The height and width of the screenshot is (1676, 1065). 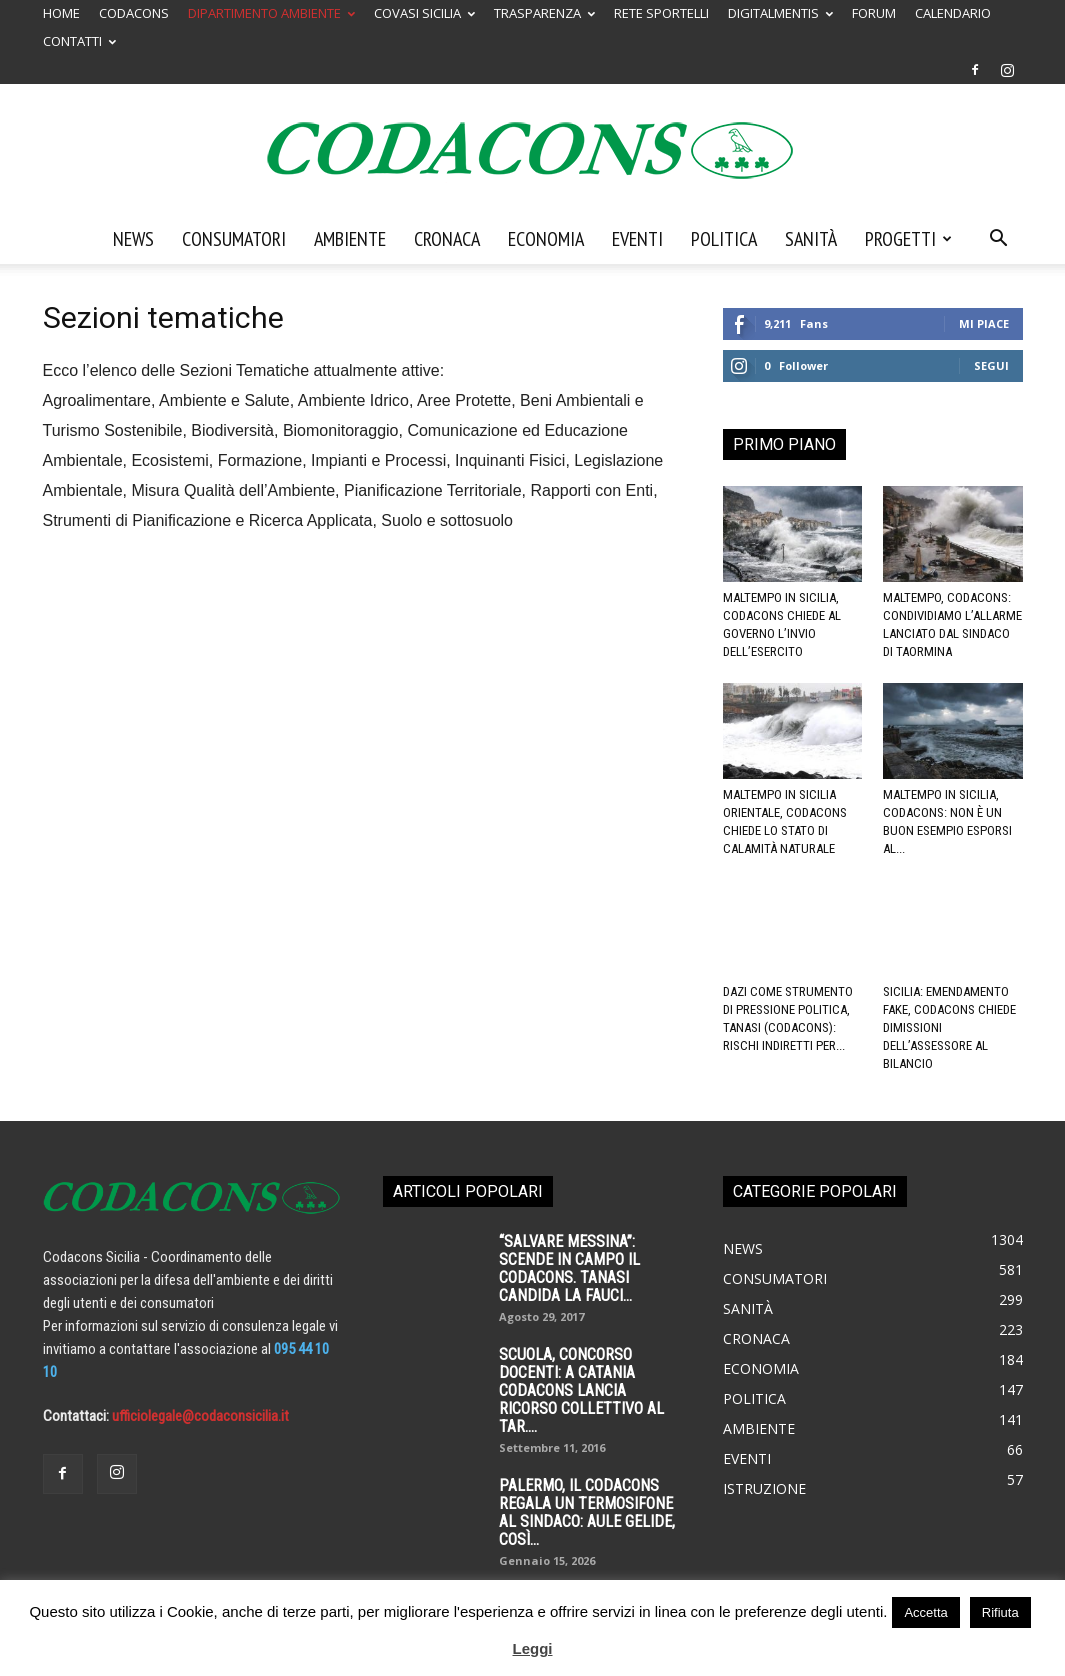 I want to click on Mi piace, so click(x=984, y=323).